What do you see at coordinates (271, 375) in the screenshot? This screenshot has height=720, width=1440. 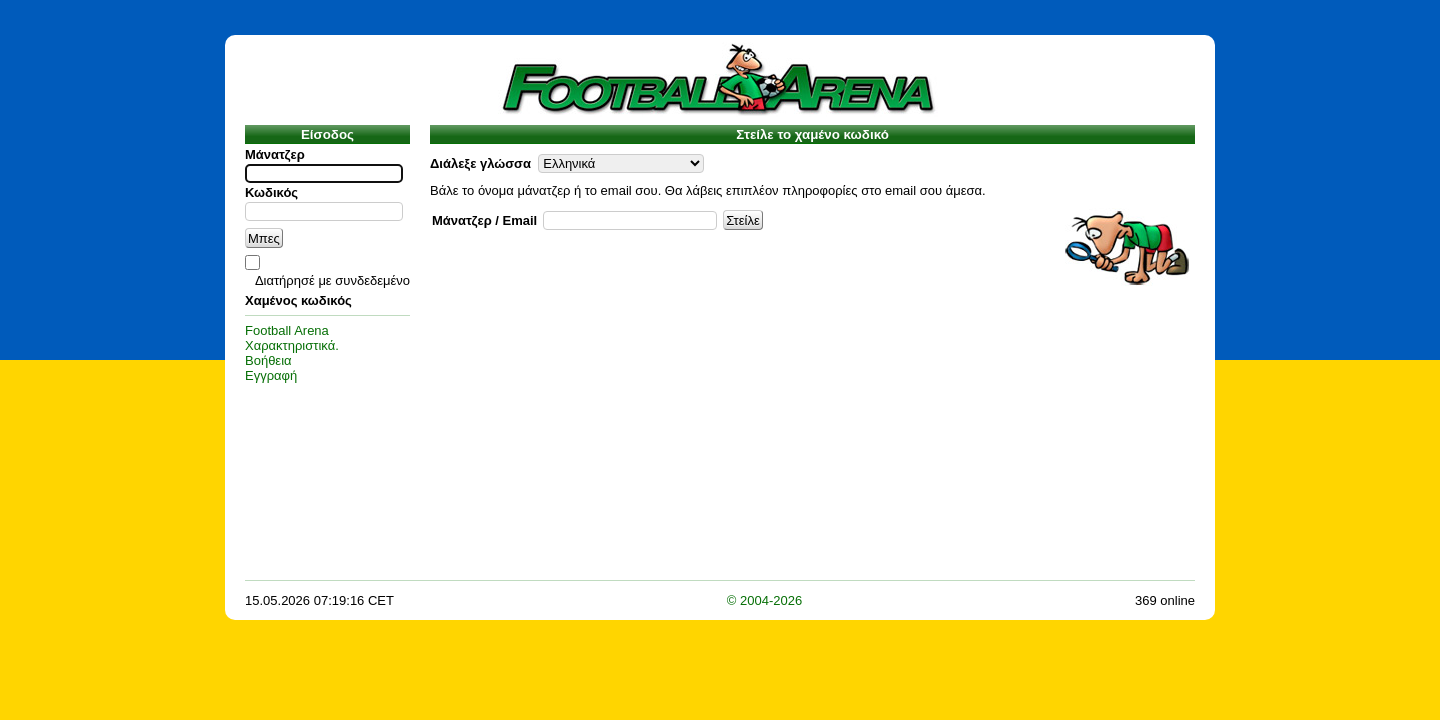 I see `Εγγραφή` at bounding box center [271, 375].